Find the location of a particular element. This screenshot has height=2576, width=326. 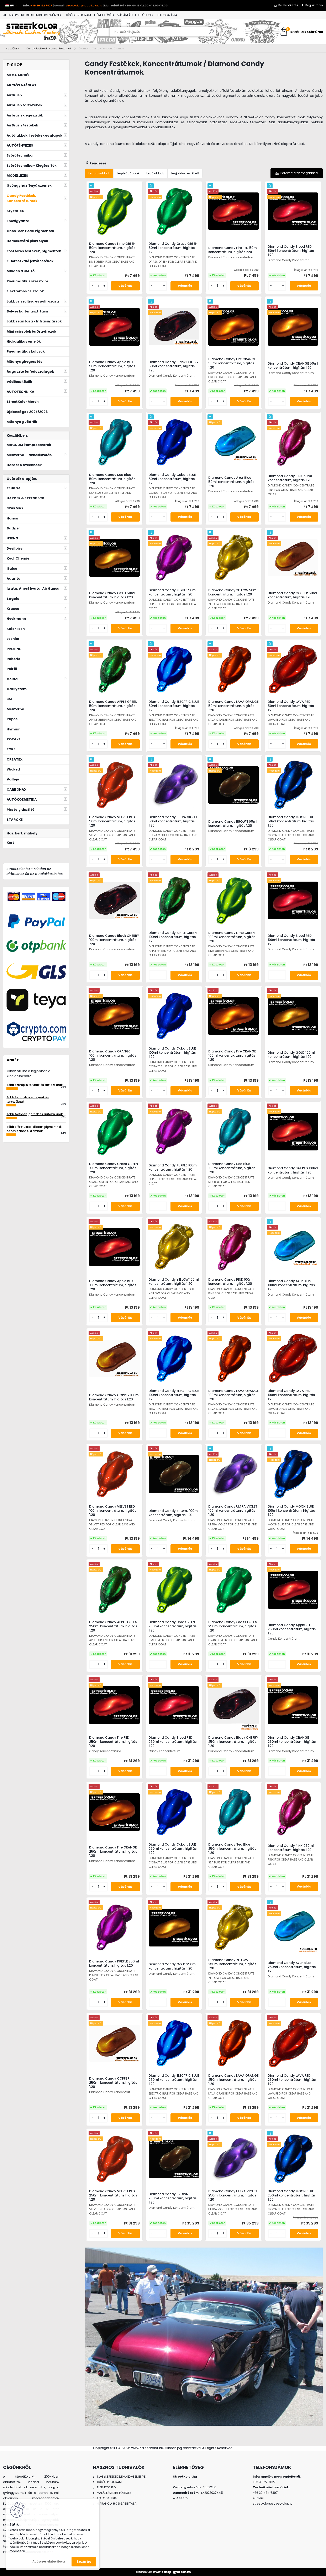

Diamond Candy Grass GREEN 250ml koncentrátum, higítás 1:20 is located at coordinates (232, 1626).